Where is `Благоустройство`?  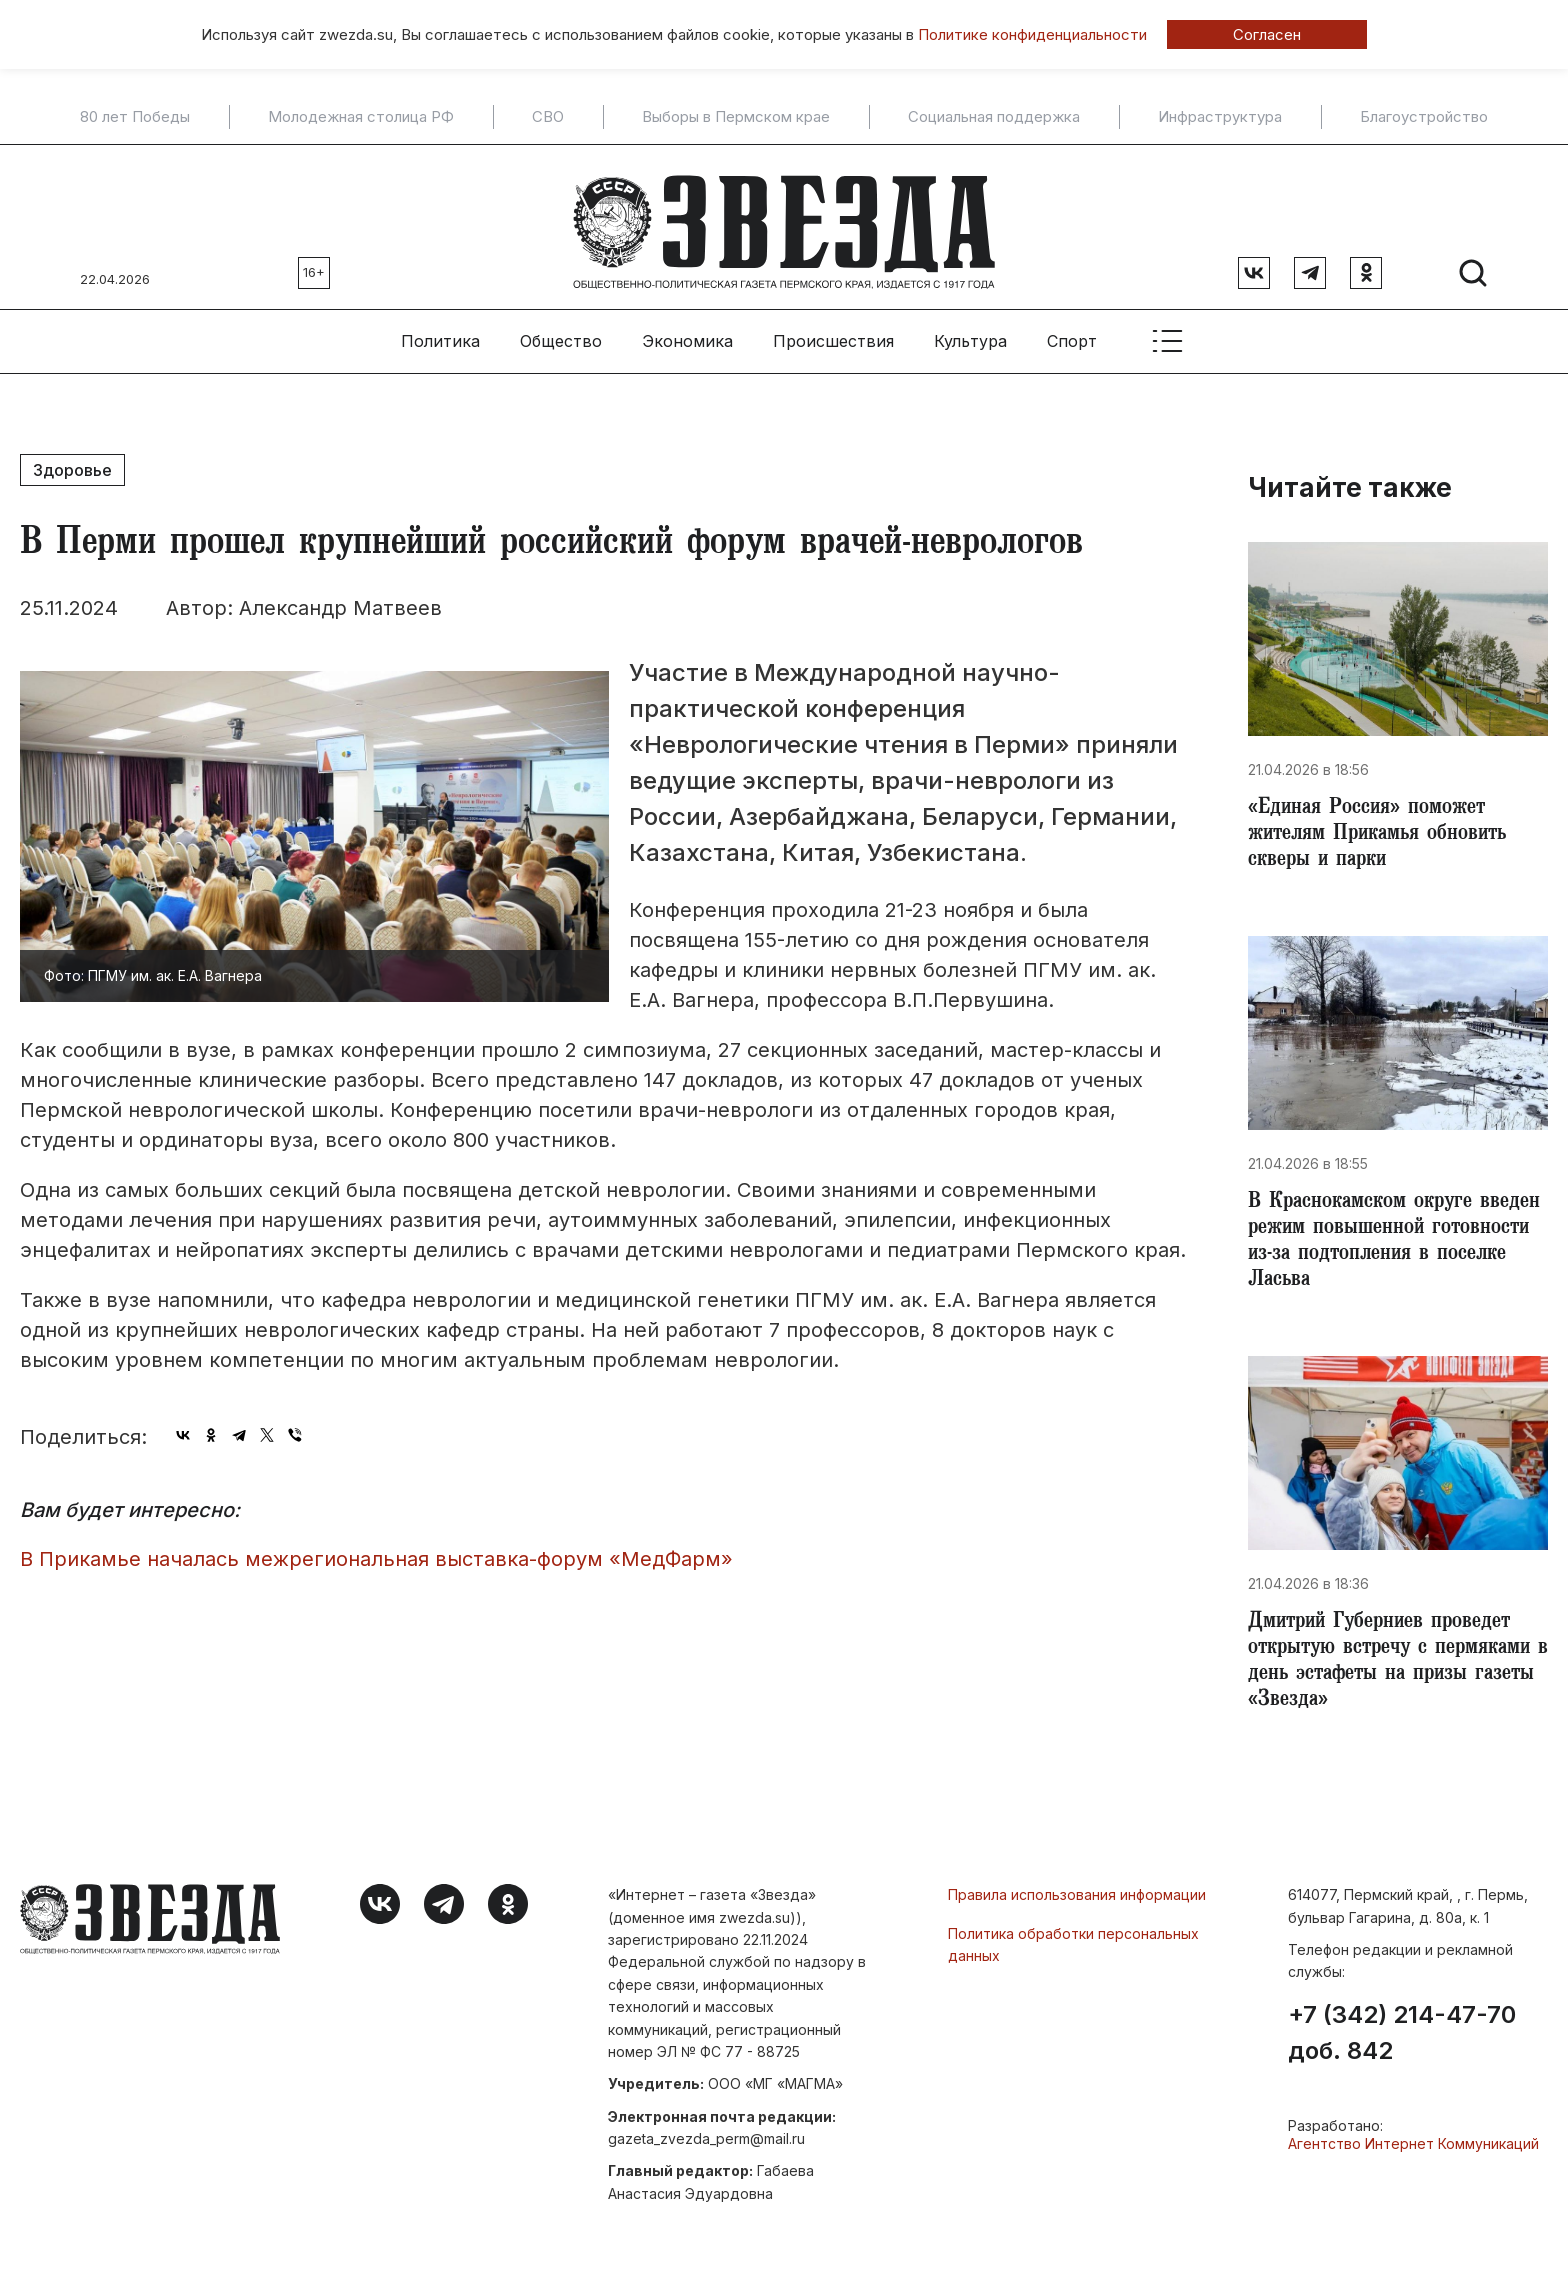
Благоустройство is located at coordinates (1424, 117).